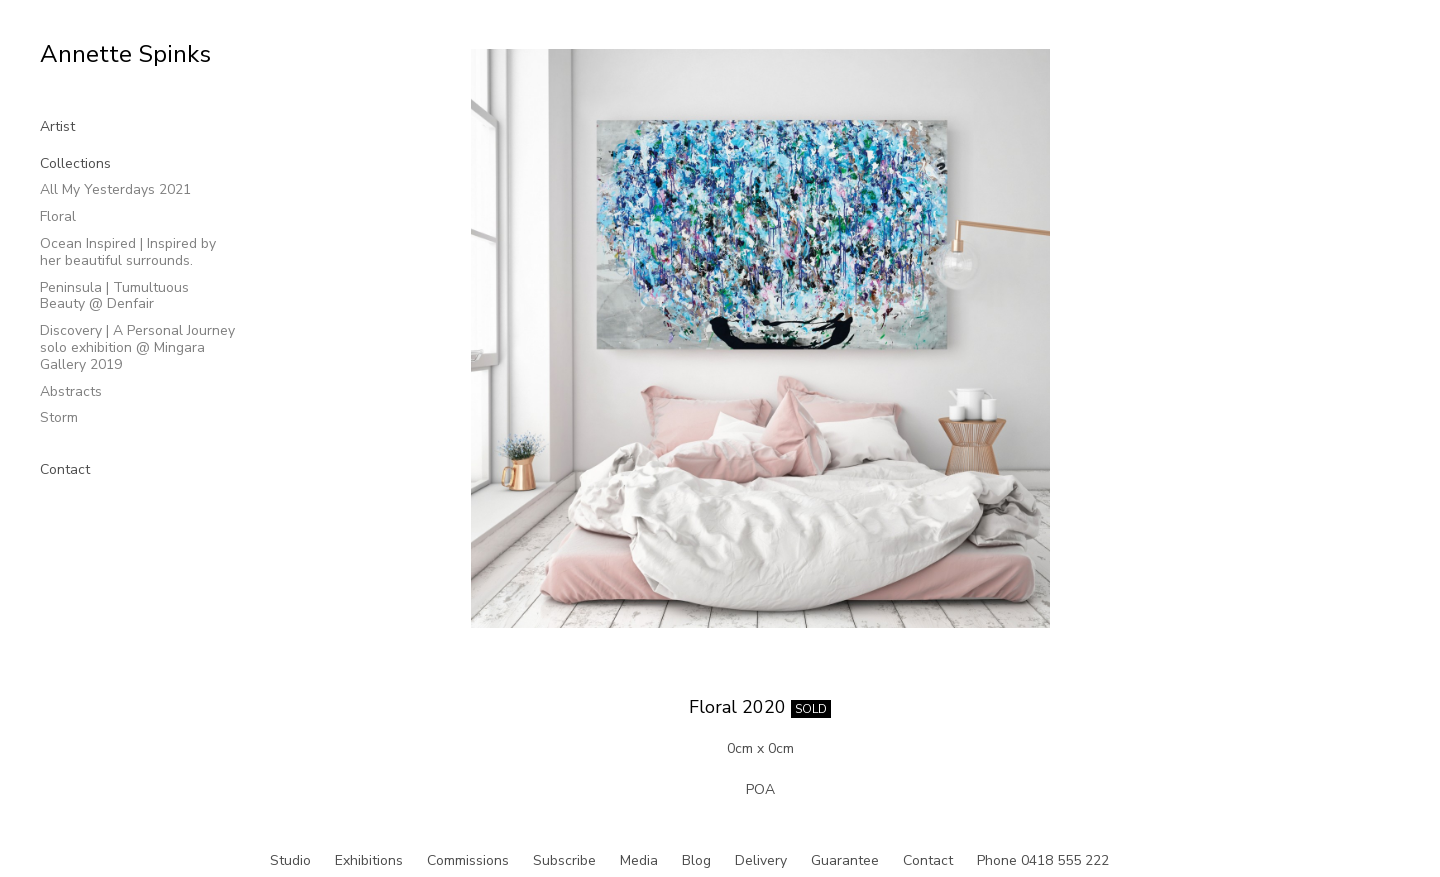  I want to click on Exhibitions, so click(369, 860).